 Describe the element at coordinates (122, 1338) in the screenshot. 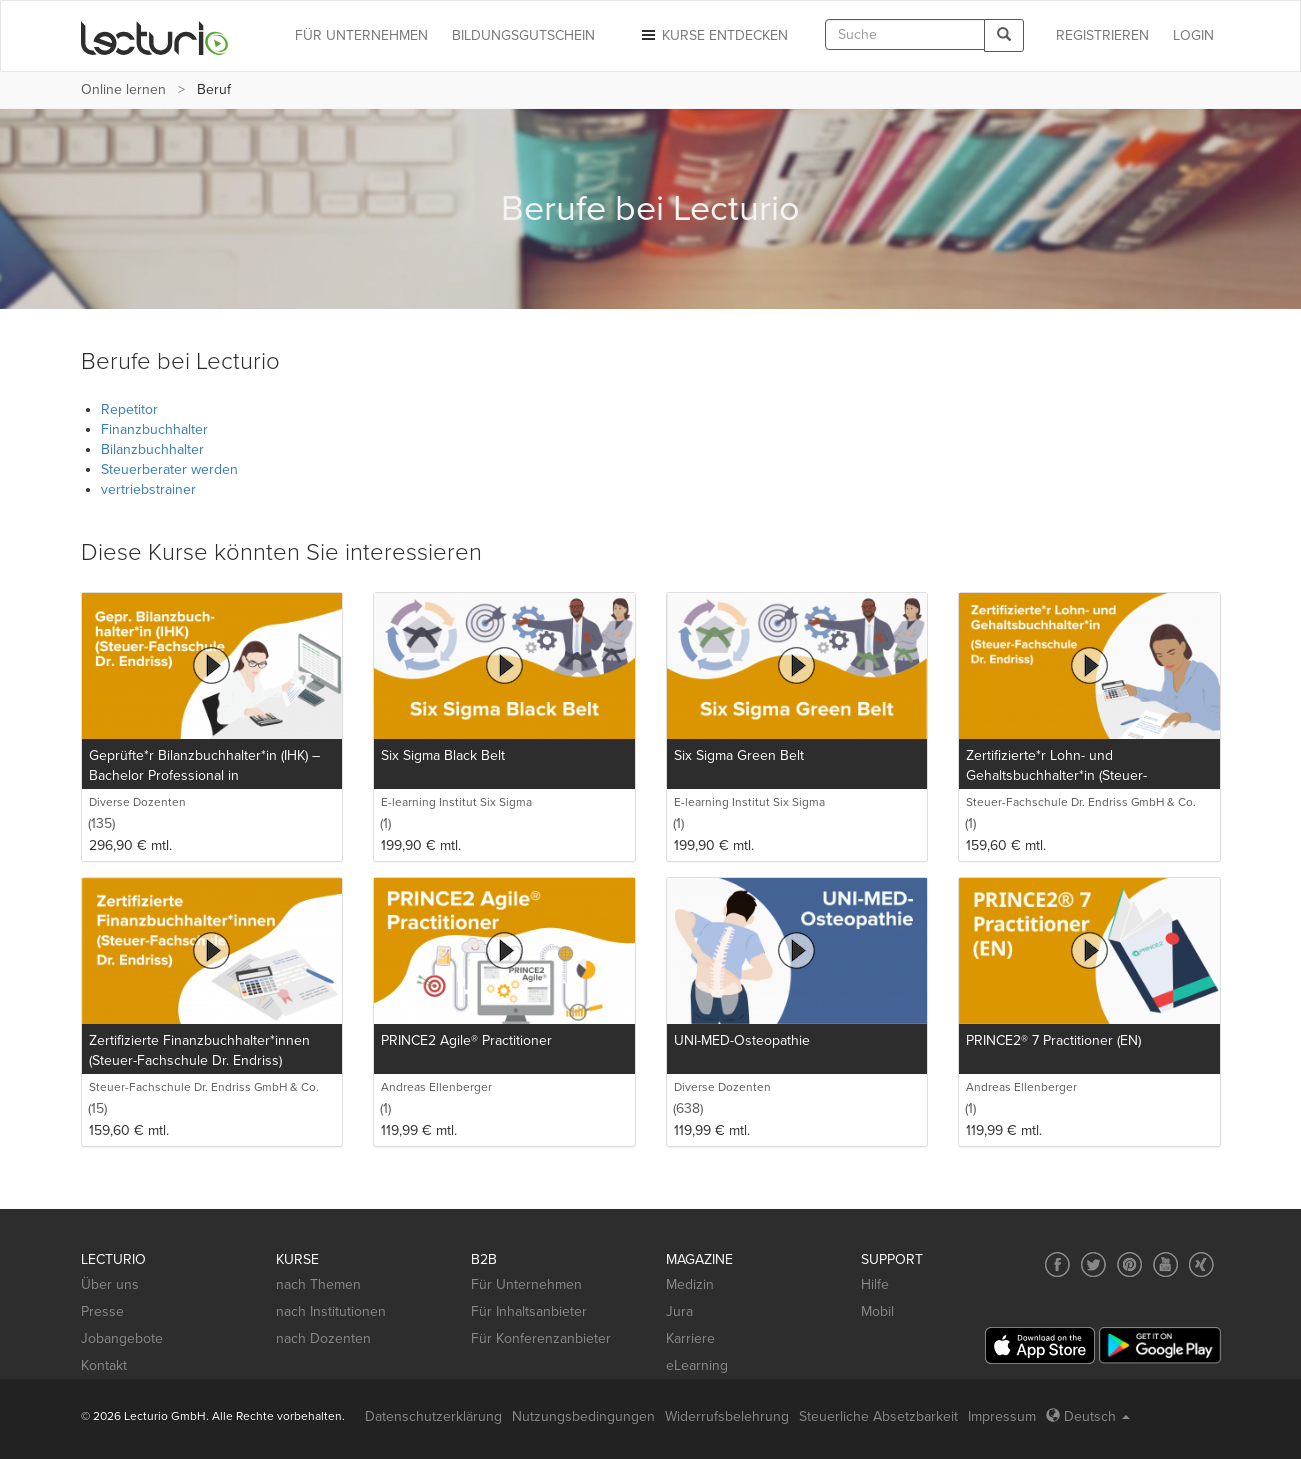

I see `Jobangebote` at that location.